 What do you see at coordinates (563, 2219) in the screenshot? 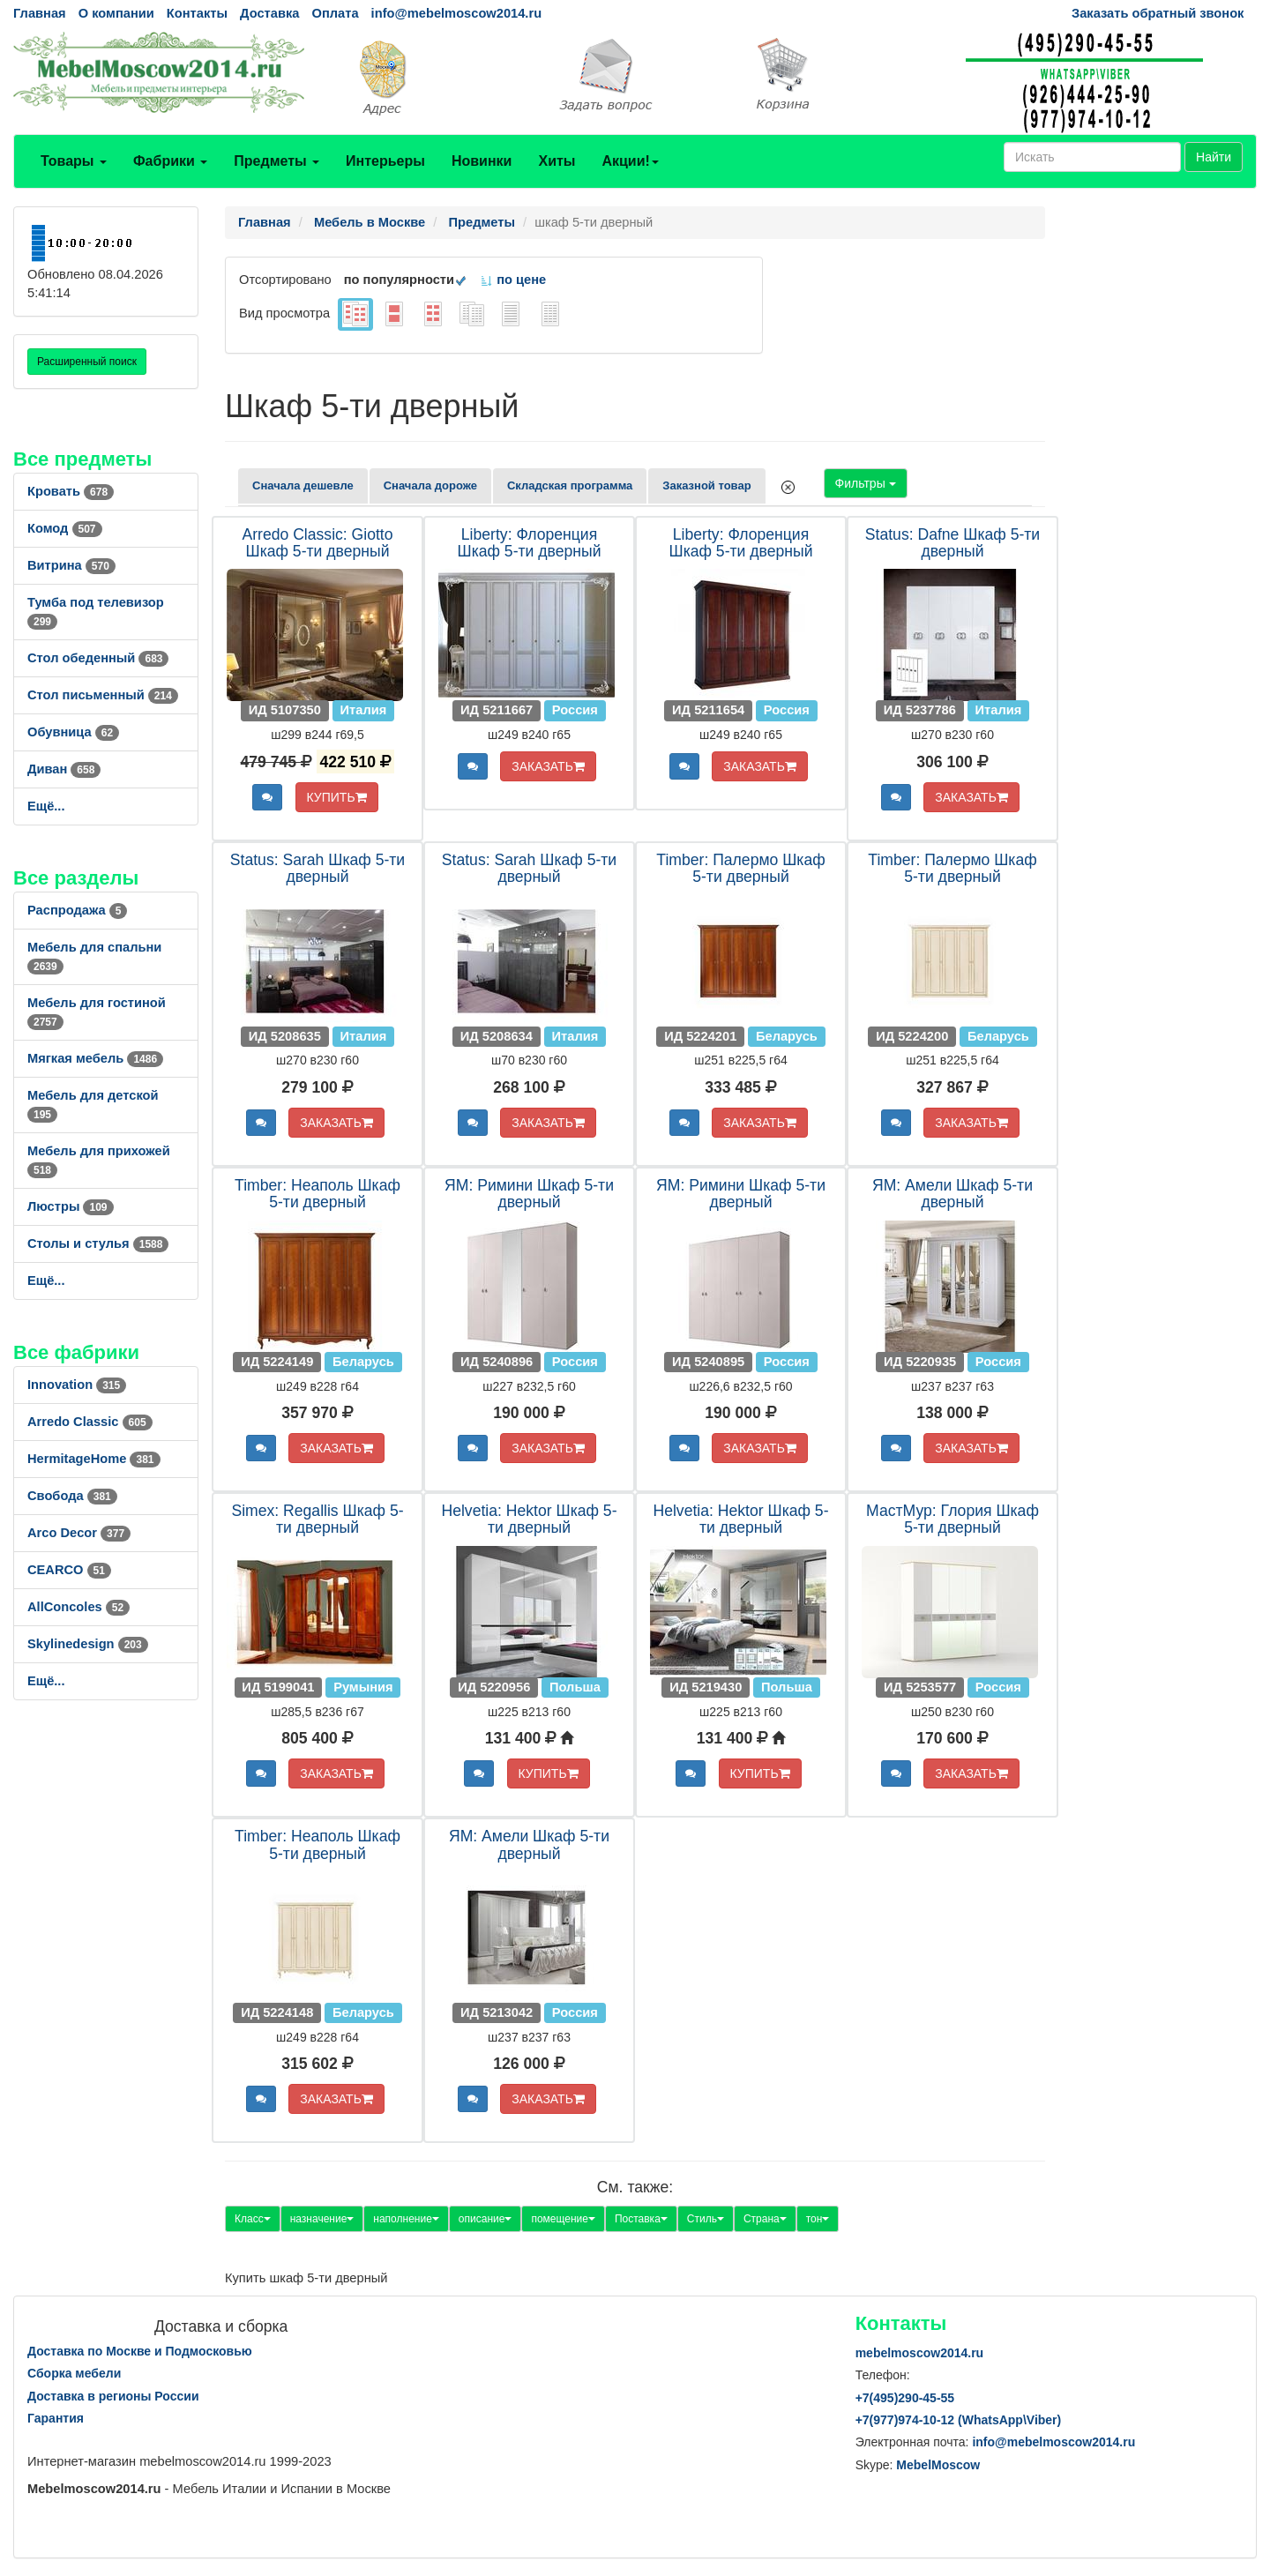
I see `помещение` at bounding box center [563, 2219].